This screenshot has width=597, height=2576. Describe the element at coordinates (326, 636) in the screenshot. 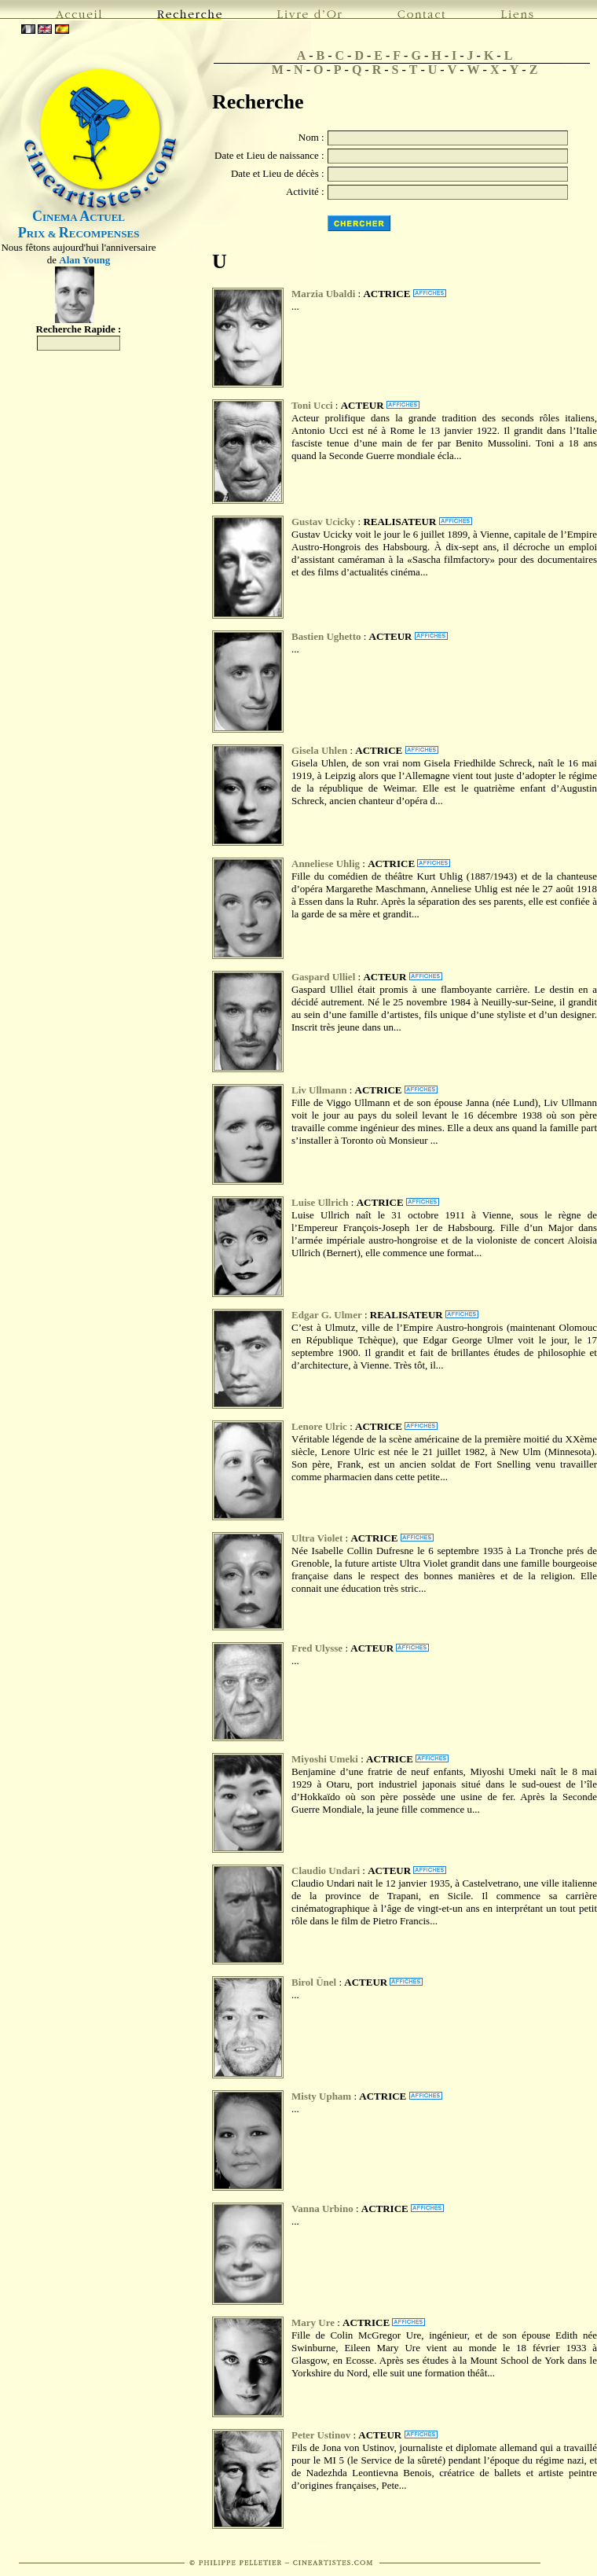

I see `Bastien Ughetto` at that location.